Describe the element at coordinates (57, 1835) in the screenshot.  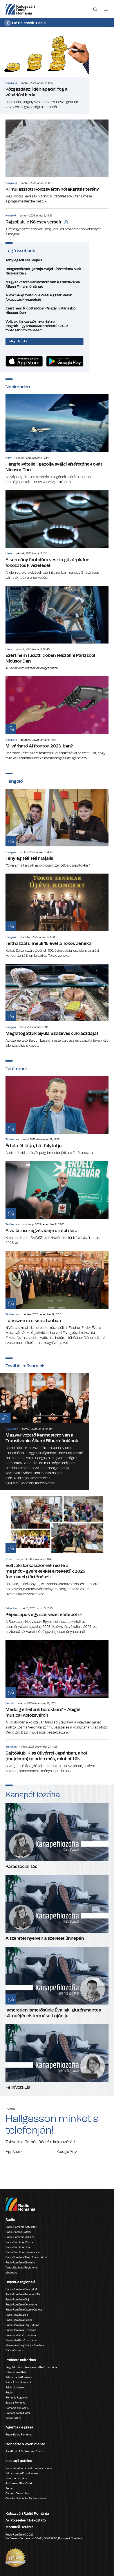
I see `Paraszocialitás` at that location.